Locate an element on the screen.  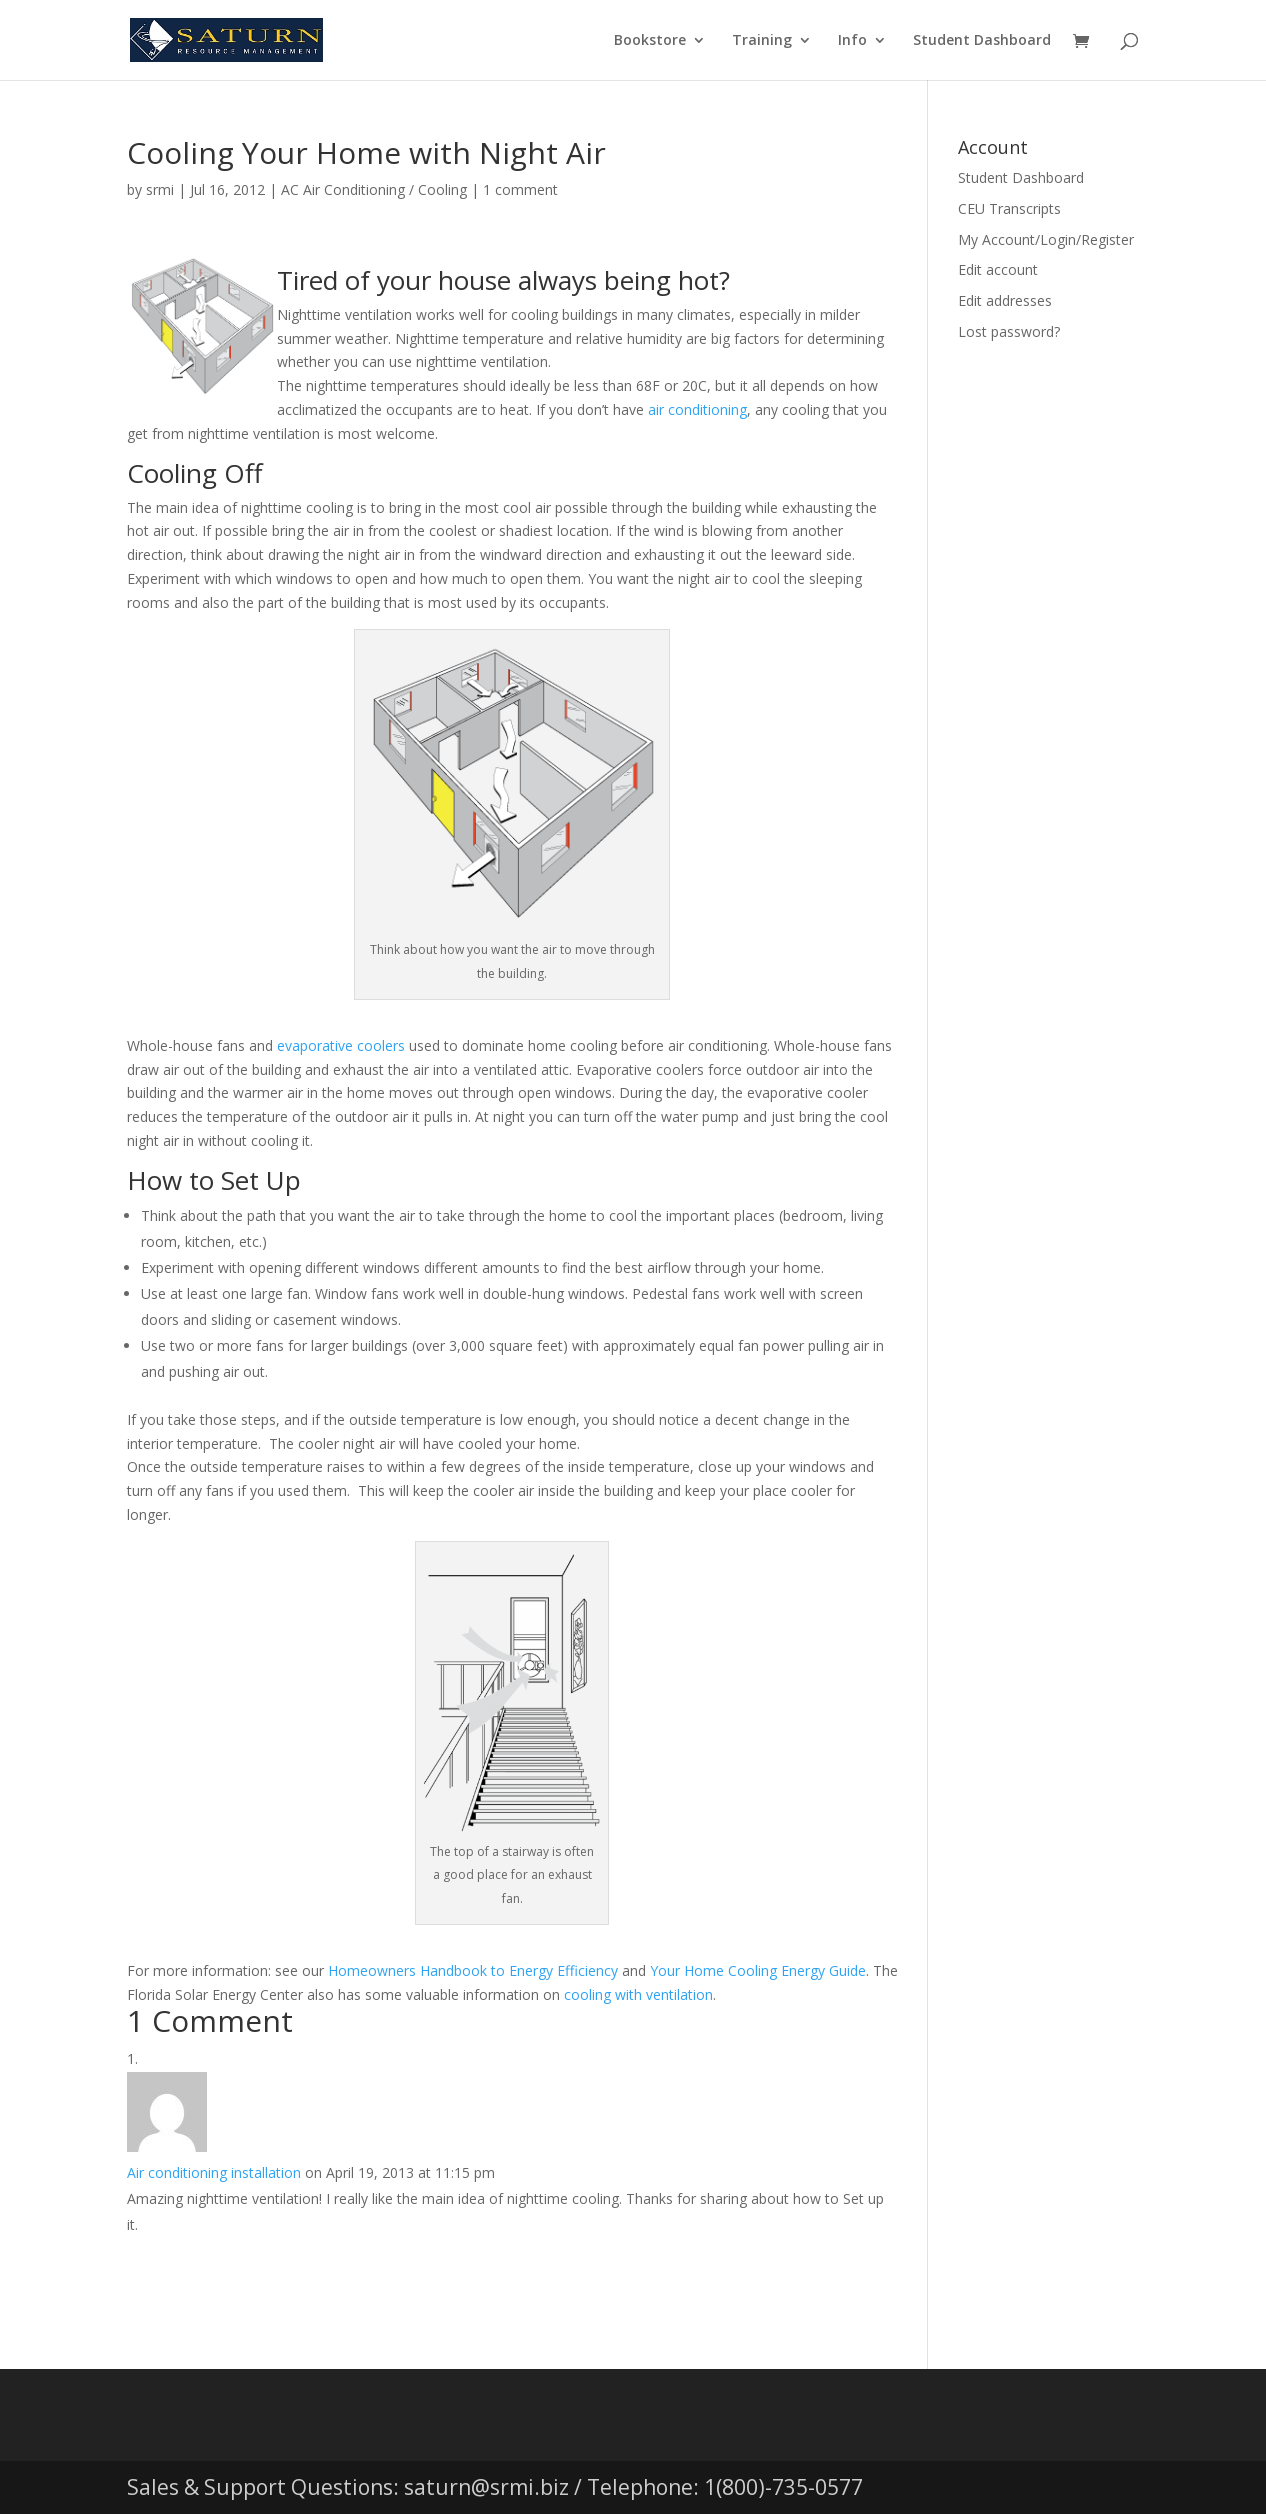
Edit account is located at coordinates (998, 269).